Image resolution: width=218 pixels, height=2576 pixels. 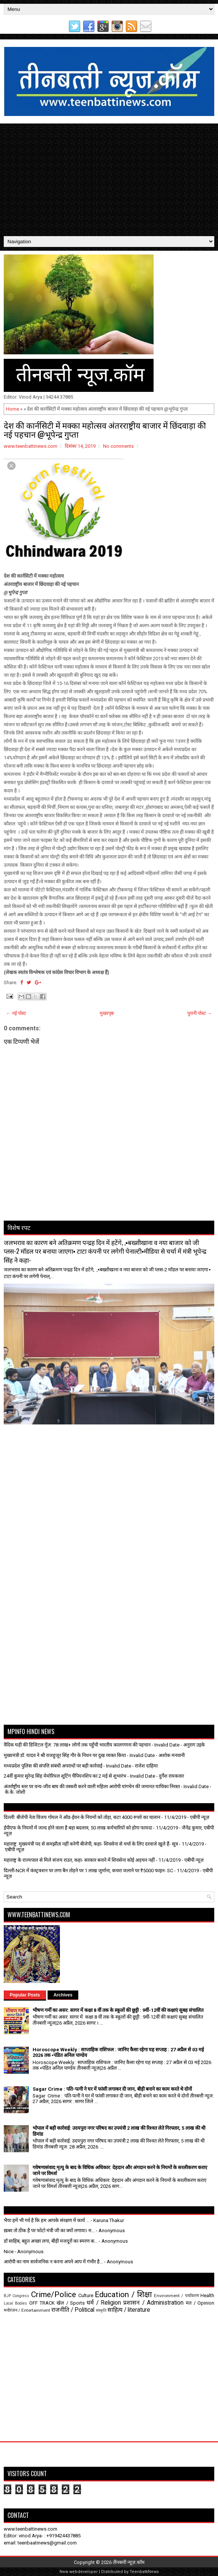 What do you see at coordinates (20, 2295) in the screenshot?
I see `Congress` at bounding box center [20, 2295].